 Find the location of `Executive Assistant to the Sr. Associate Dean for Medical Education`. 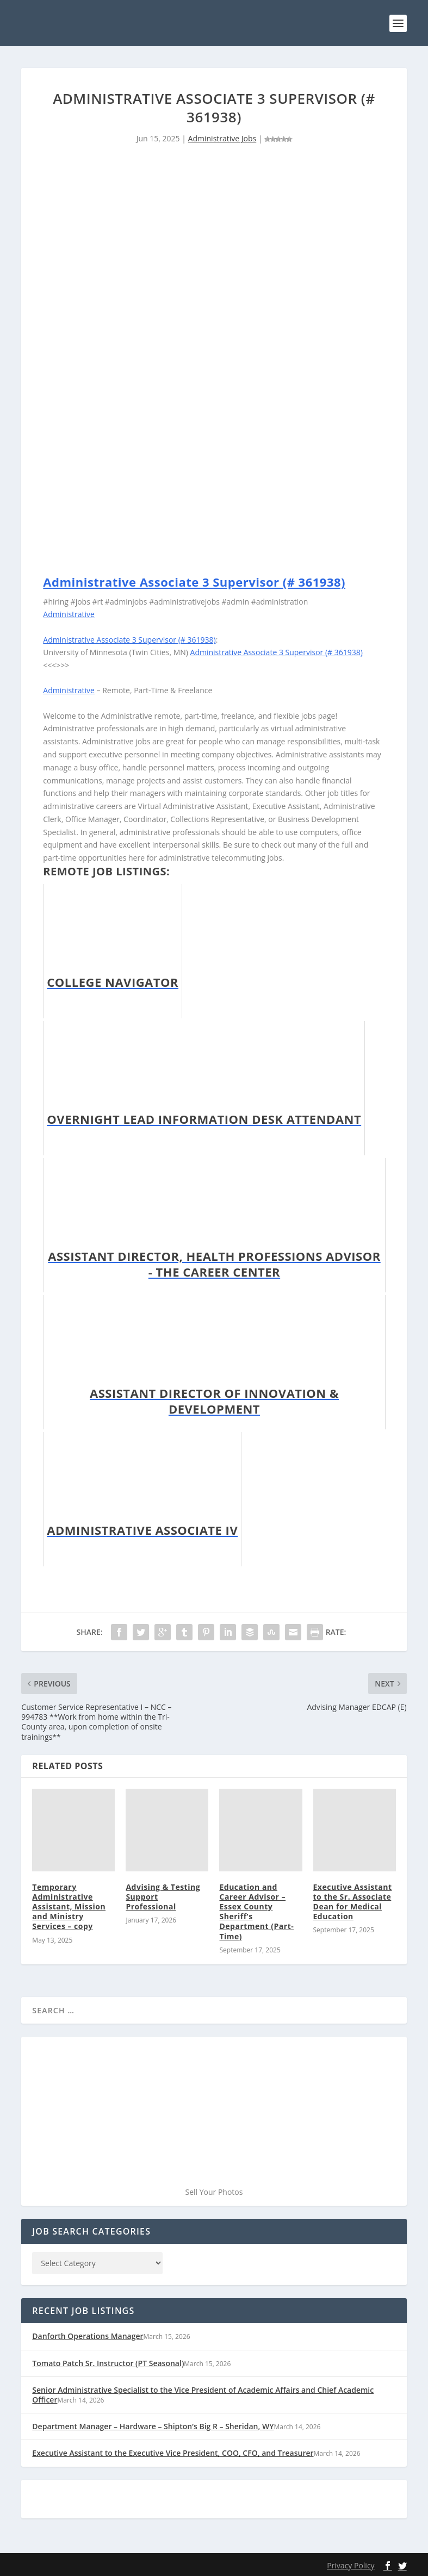

Executive Assistant to the Sr. Associate Dean for Medical Education is located at coordinates (352, 1901).